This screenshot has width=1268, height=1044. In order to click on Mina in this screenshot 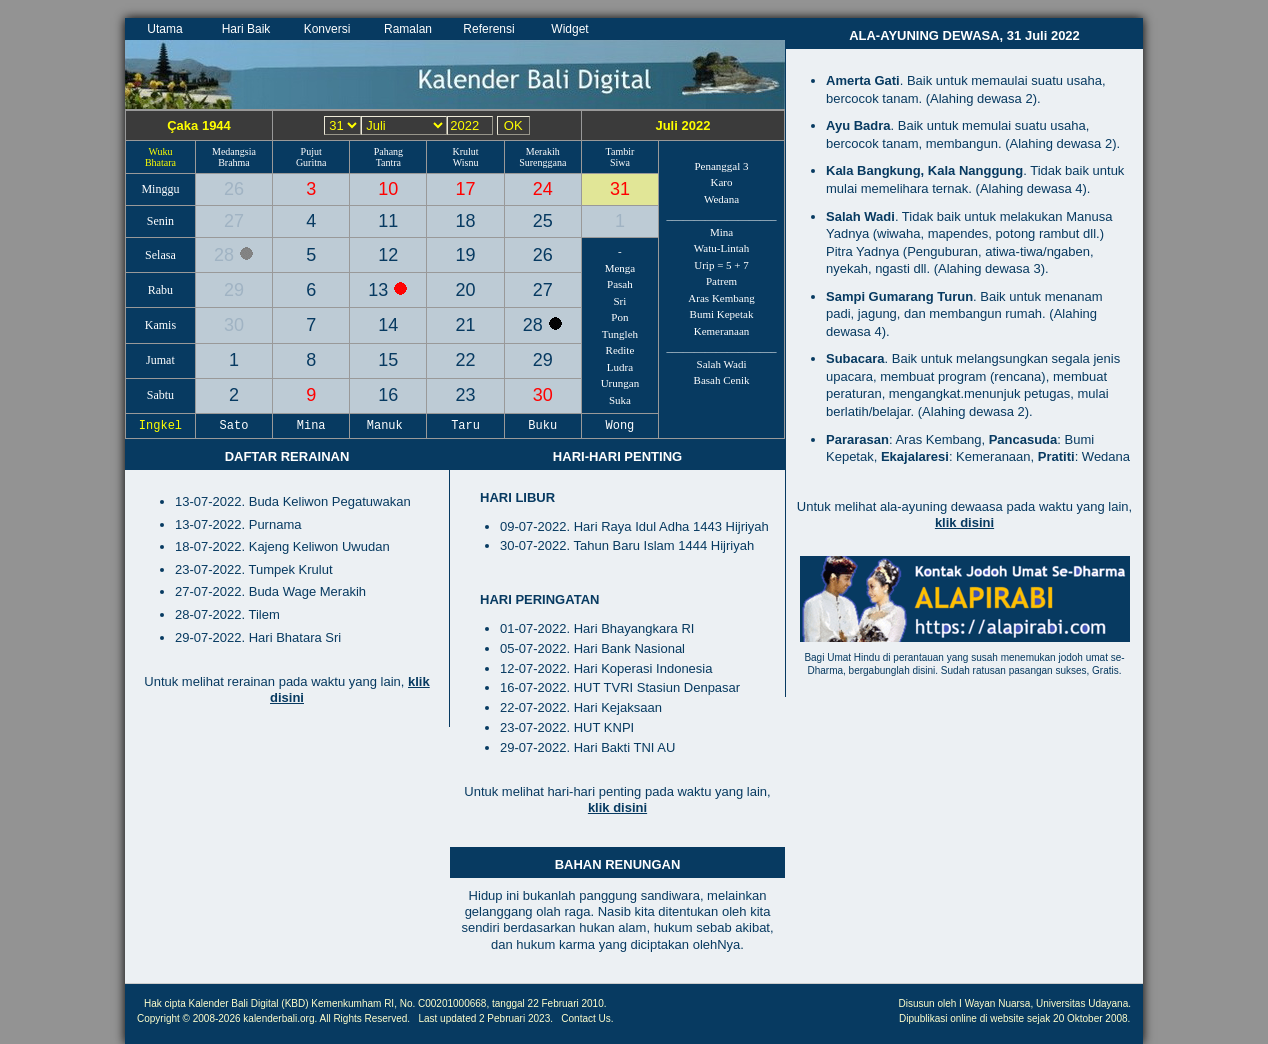, I will do `click(721, 232)`.